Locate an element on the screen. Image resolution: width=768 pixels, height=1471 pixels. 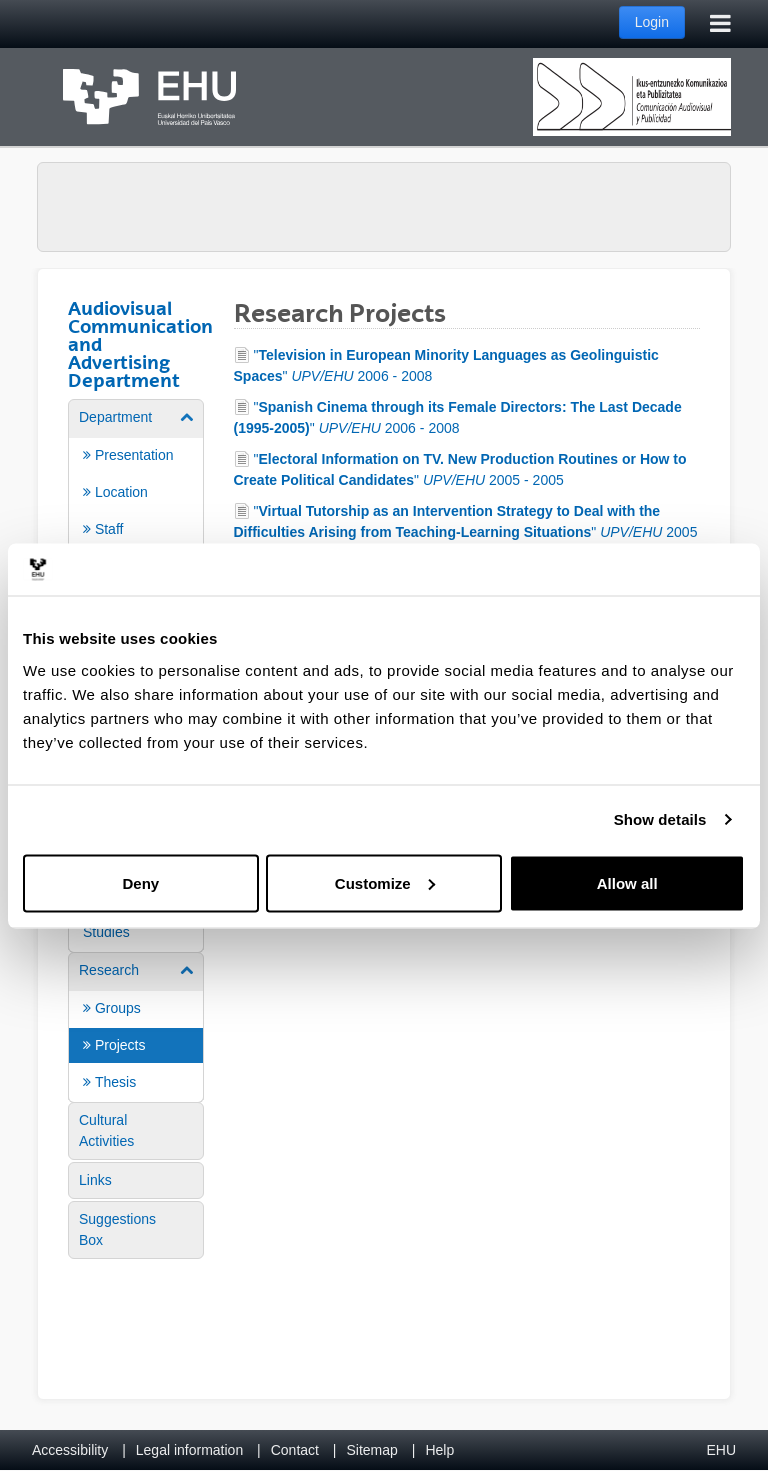
Deny is located at coordinates (140, 882).